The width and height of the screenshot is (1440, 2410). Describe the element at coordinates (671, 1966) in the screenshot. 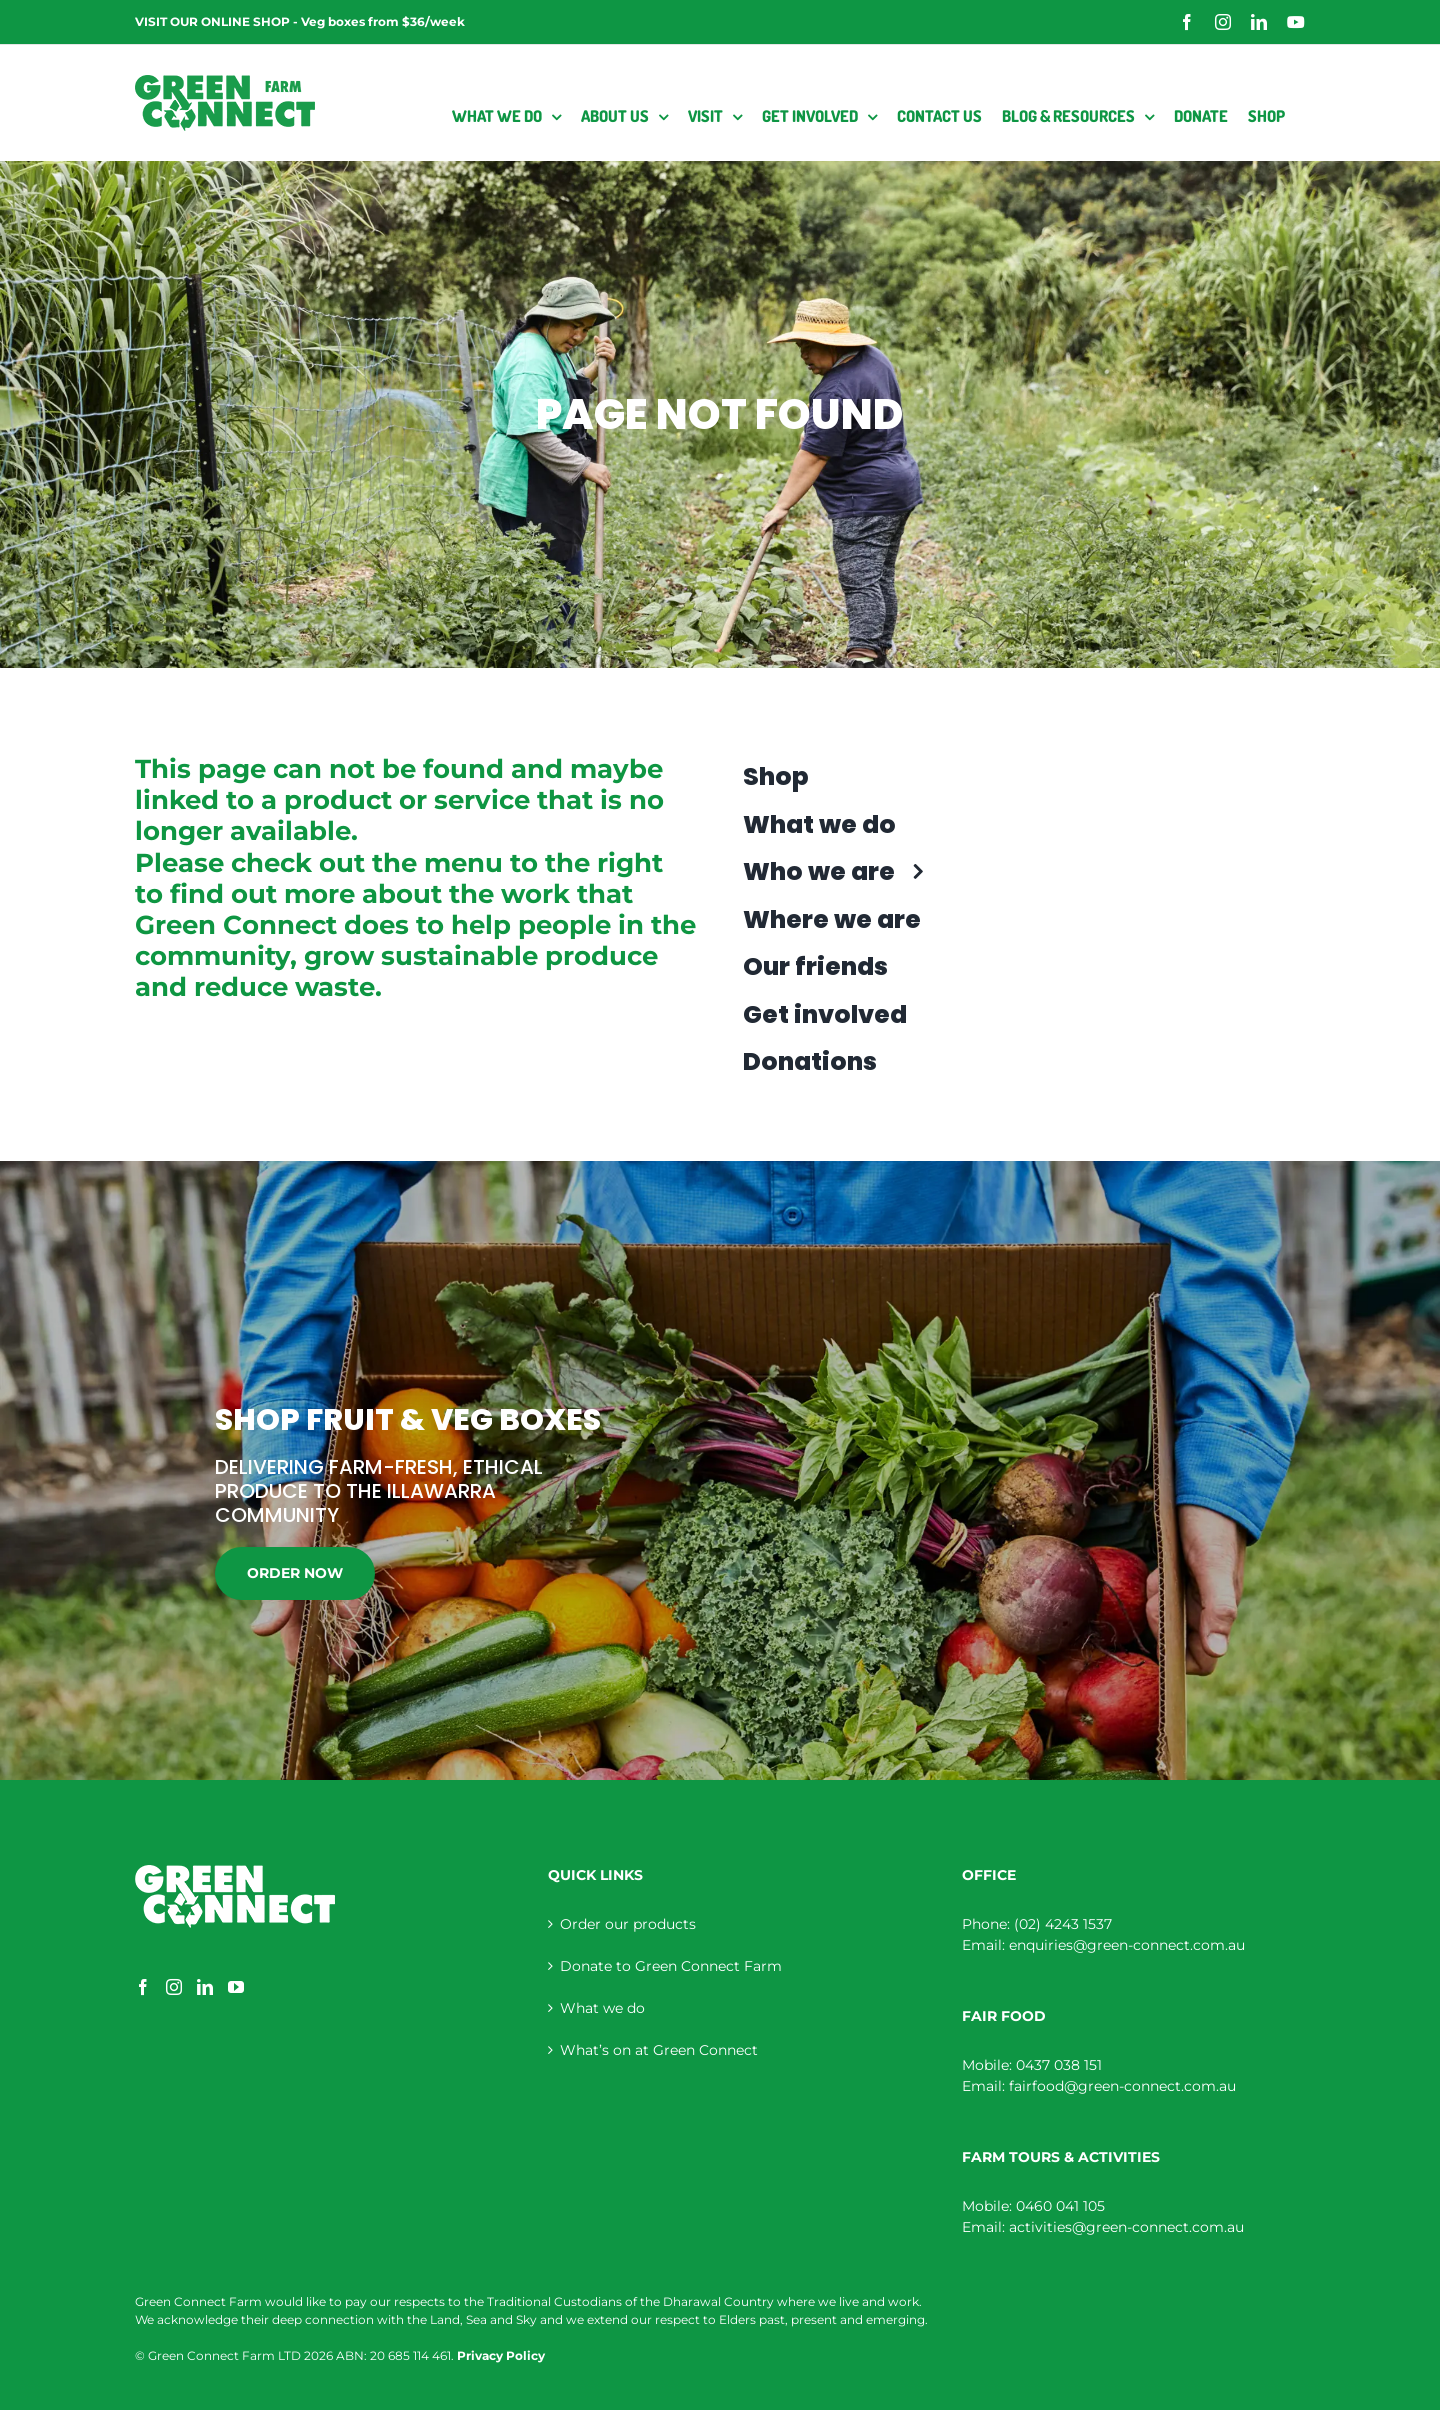

I see `Donate to Green Connect Farm` at that location.